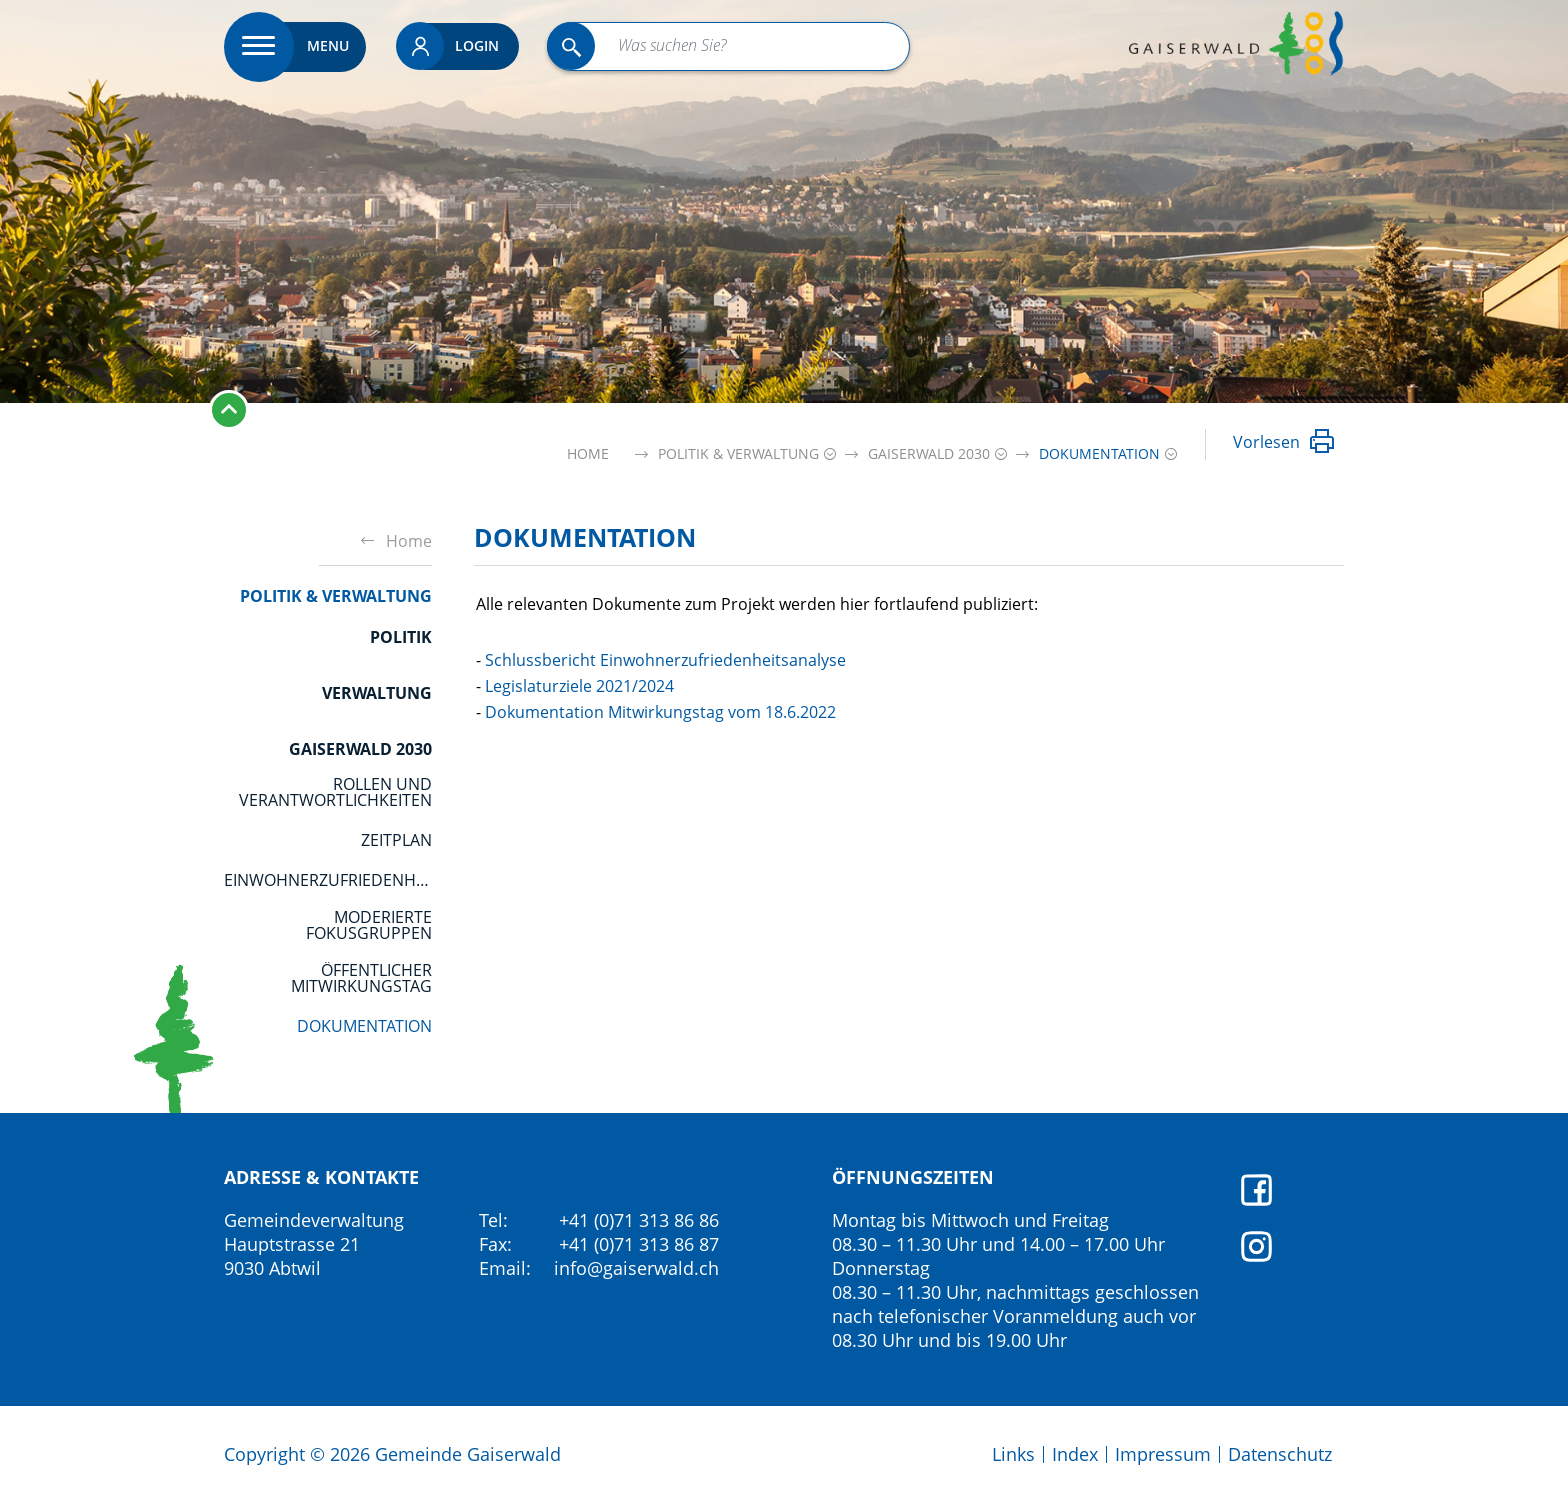 The height and width of the screenshot is (1502, 1568). Describe the element at coordinates (639, 1220) in the screenshot. I see `+41 (0)71 313 86 86` at that location.